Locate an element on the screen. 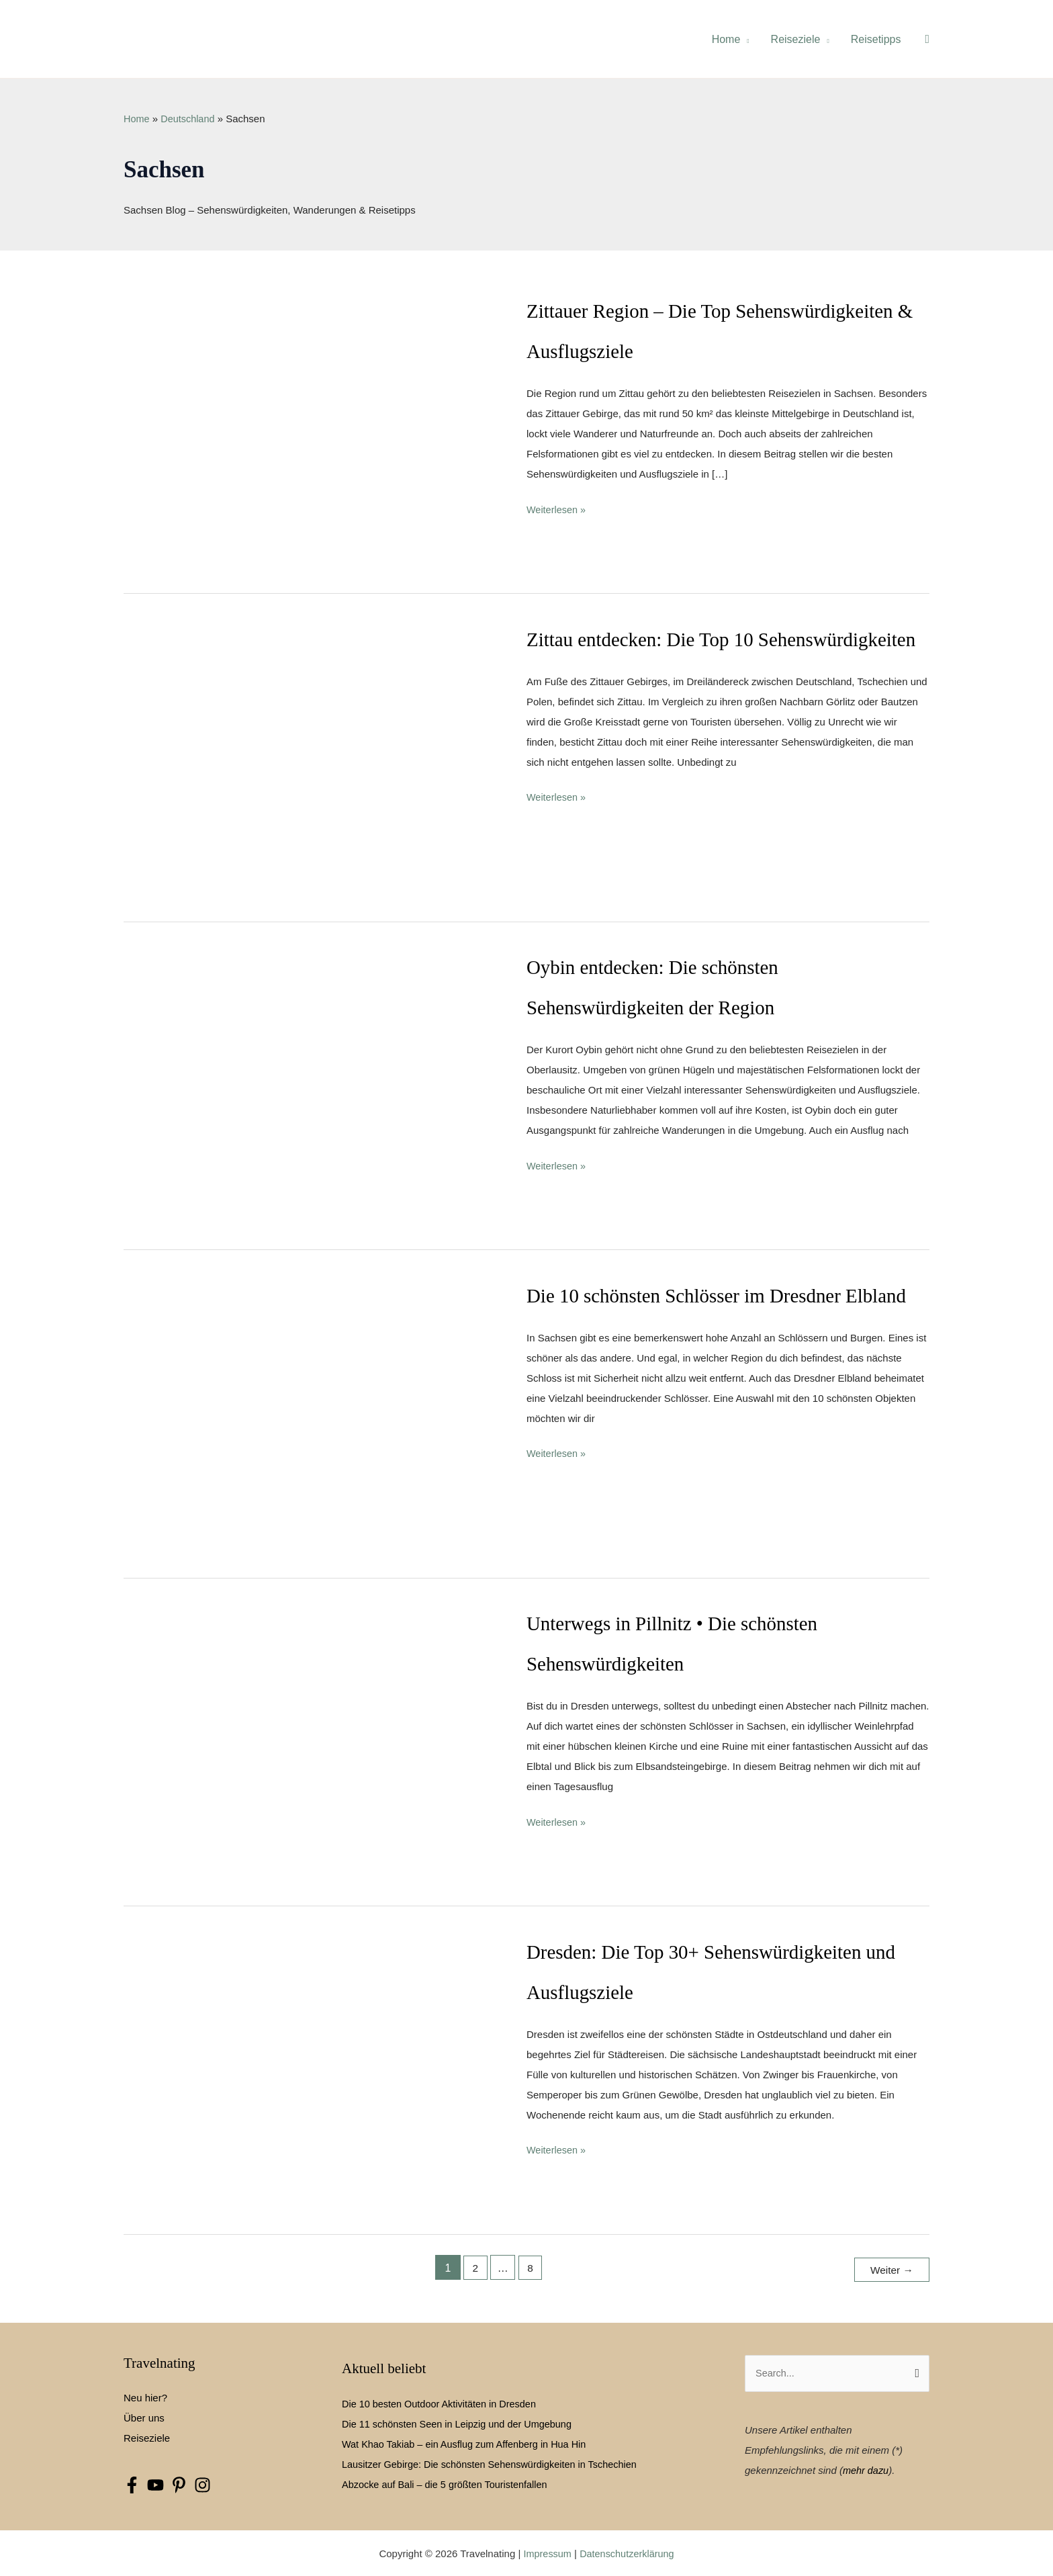 The width and height of the screenshot is (1053, 2576). Die 10 besten Outdoor Aktivitäten in Dresden is located at coordinates (442, 2401).